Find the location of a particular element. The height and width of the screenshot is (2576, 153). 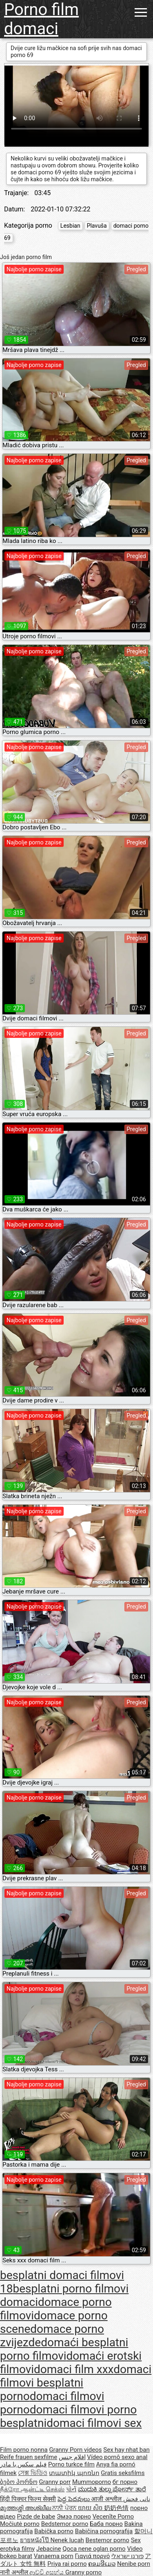

Vecenīte Porno is located at coordinates (113, 2516).